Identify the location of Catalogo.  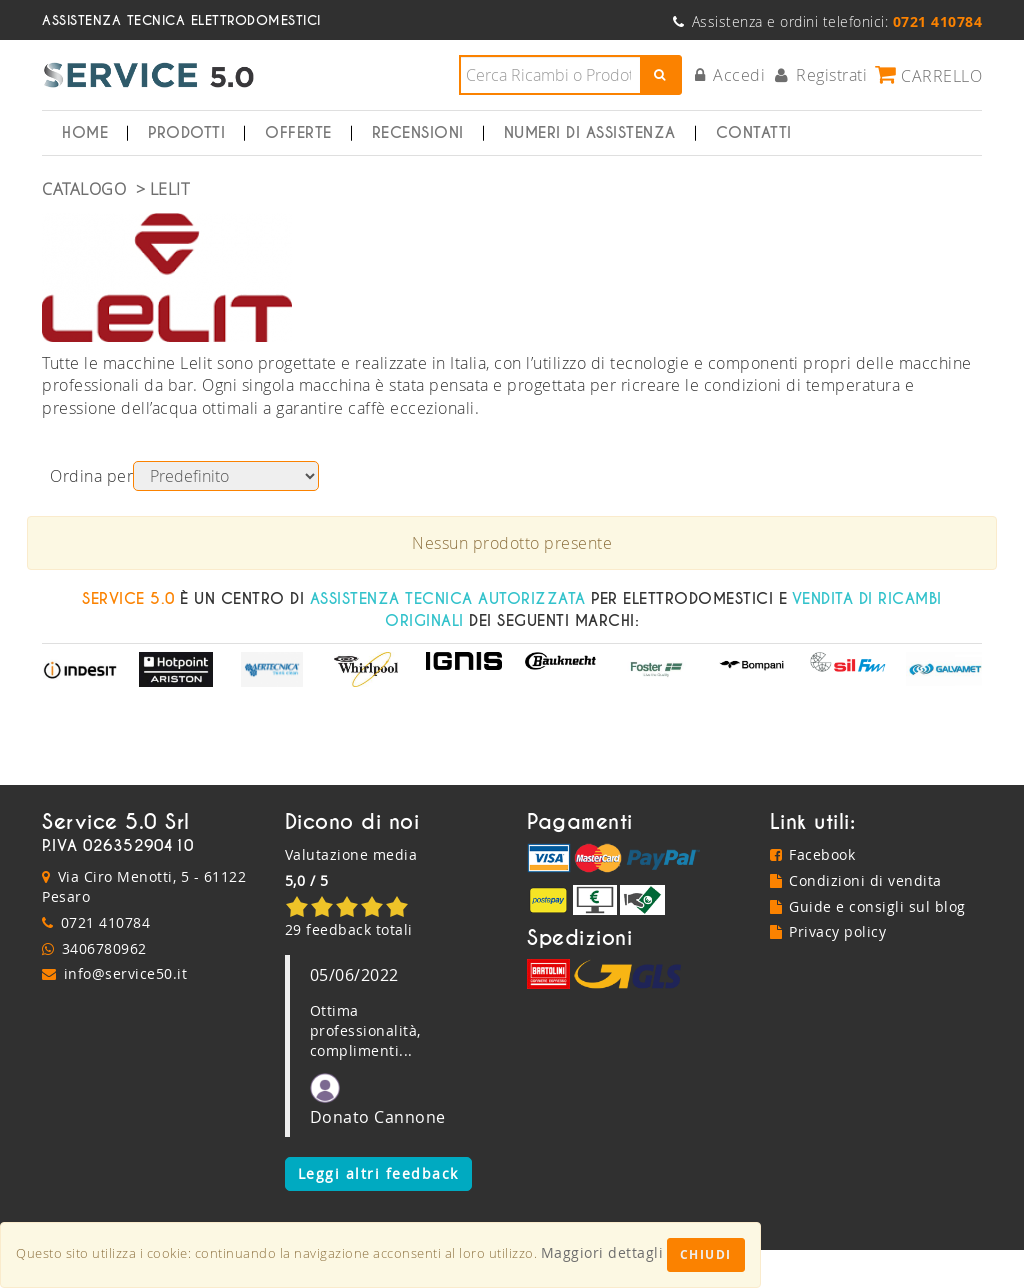
(84, 189).